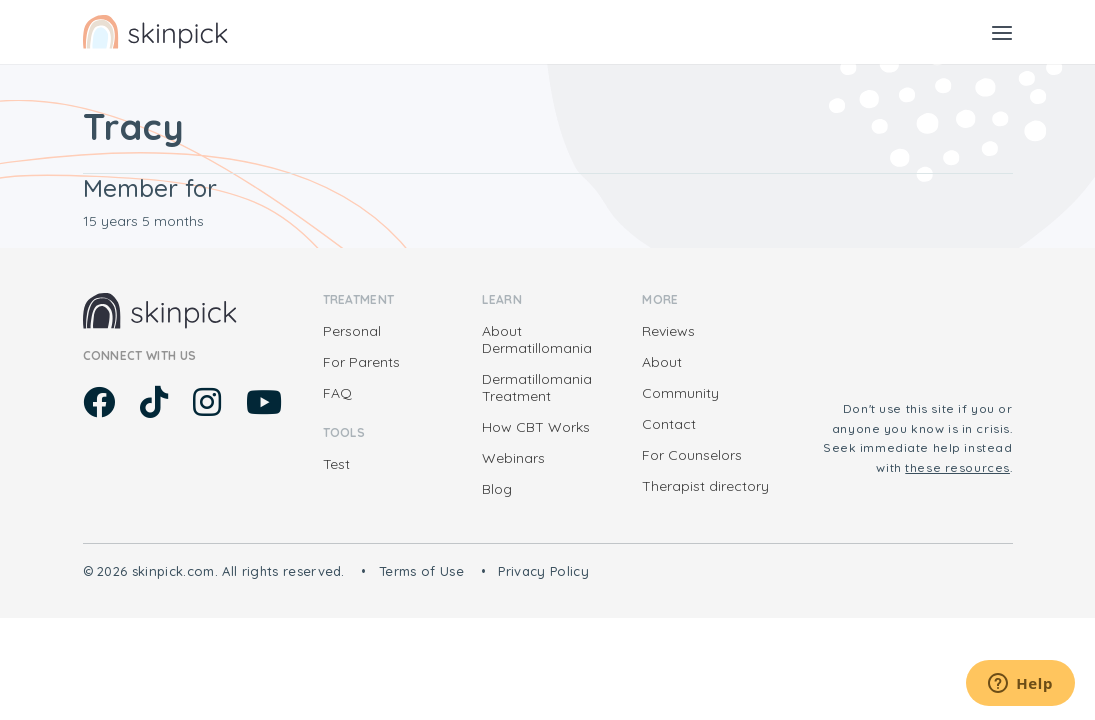 This screenshot has height=720, width=1095. What do you see at coordinates (957, 467) in the screenshot?
I see `these resources` at bounding box center [957, 467].